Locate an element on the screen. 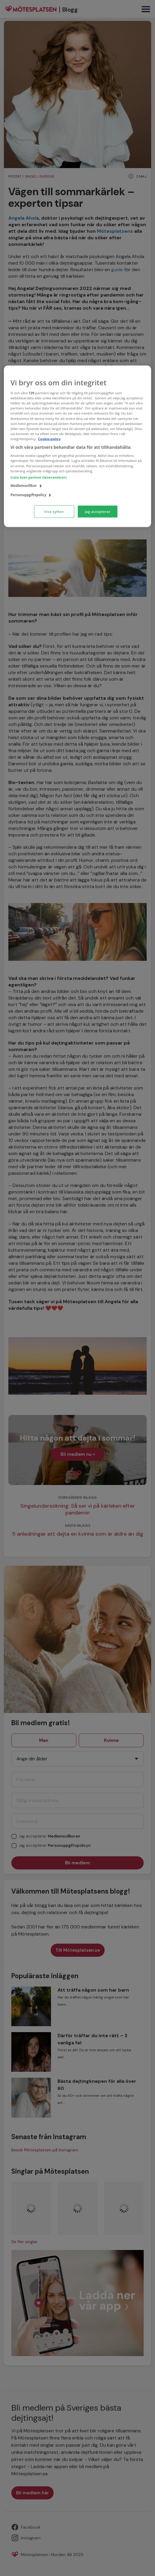 The height and width of the screenshot is (2576, 155). Visa syften is located at coordinates (54, 511).